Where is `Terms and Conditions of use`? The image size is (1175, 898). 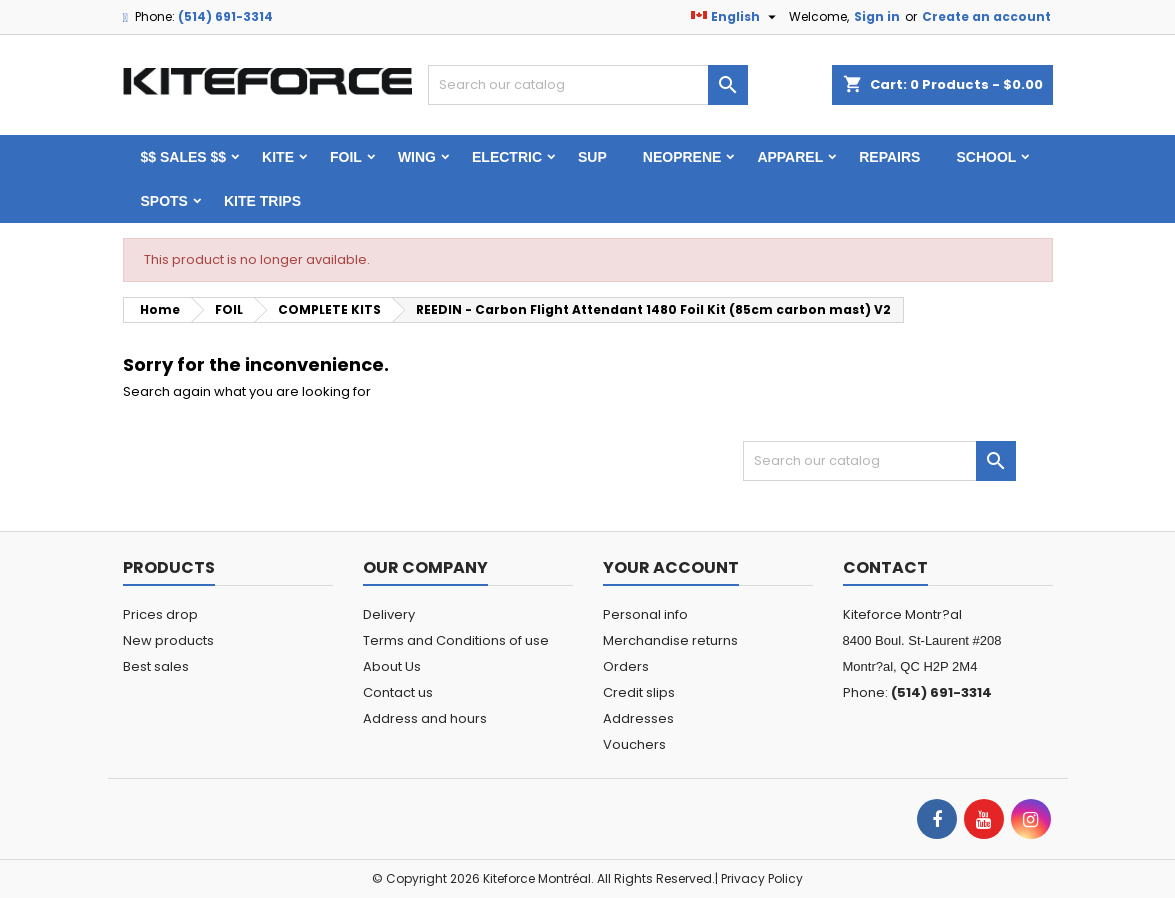 Terms and Conditions of use is located at coordinates (456, 640).